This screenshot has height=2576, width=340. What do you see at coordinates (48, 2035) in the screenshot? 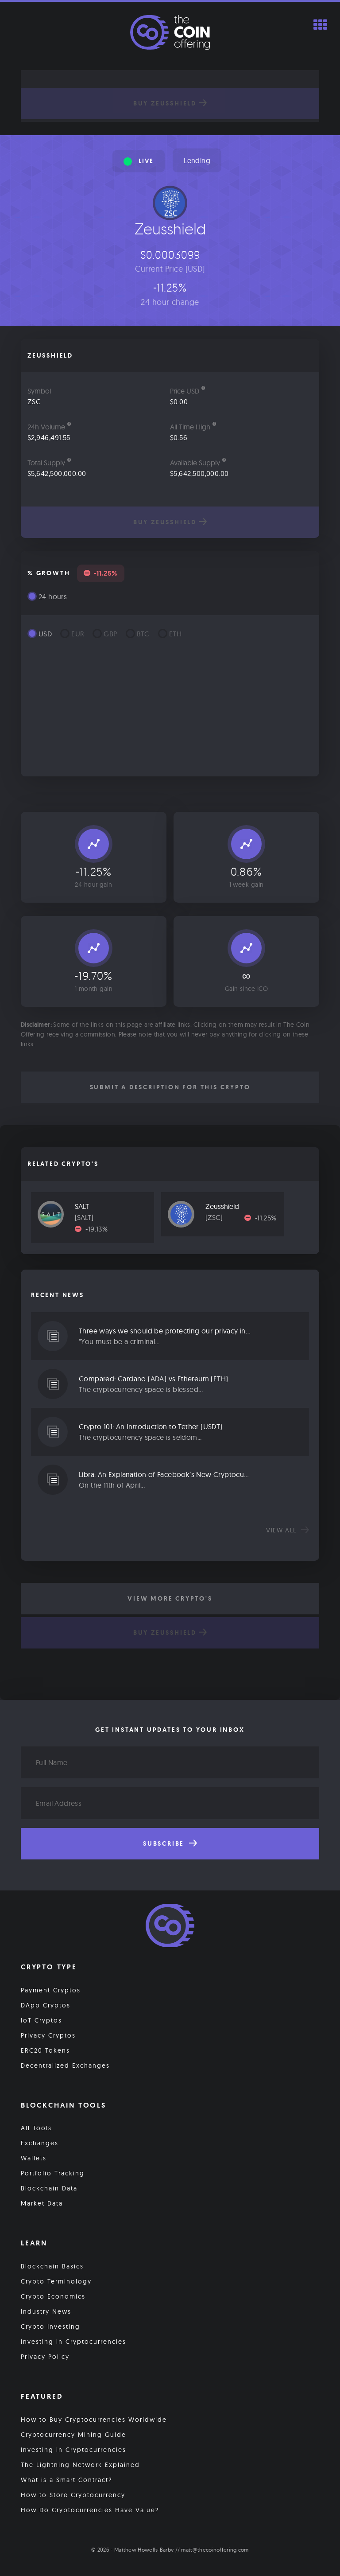
I see `Privacy Cryptos` at bounding box center [48, 2035].